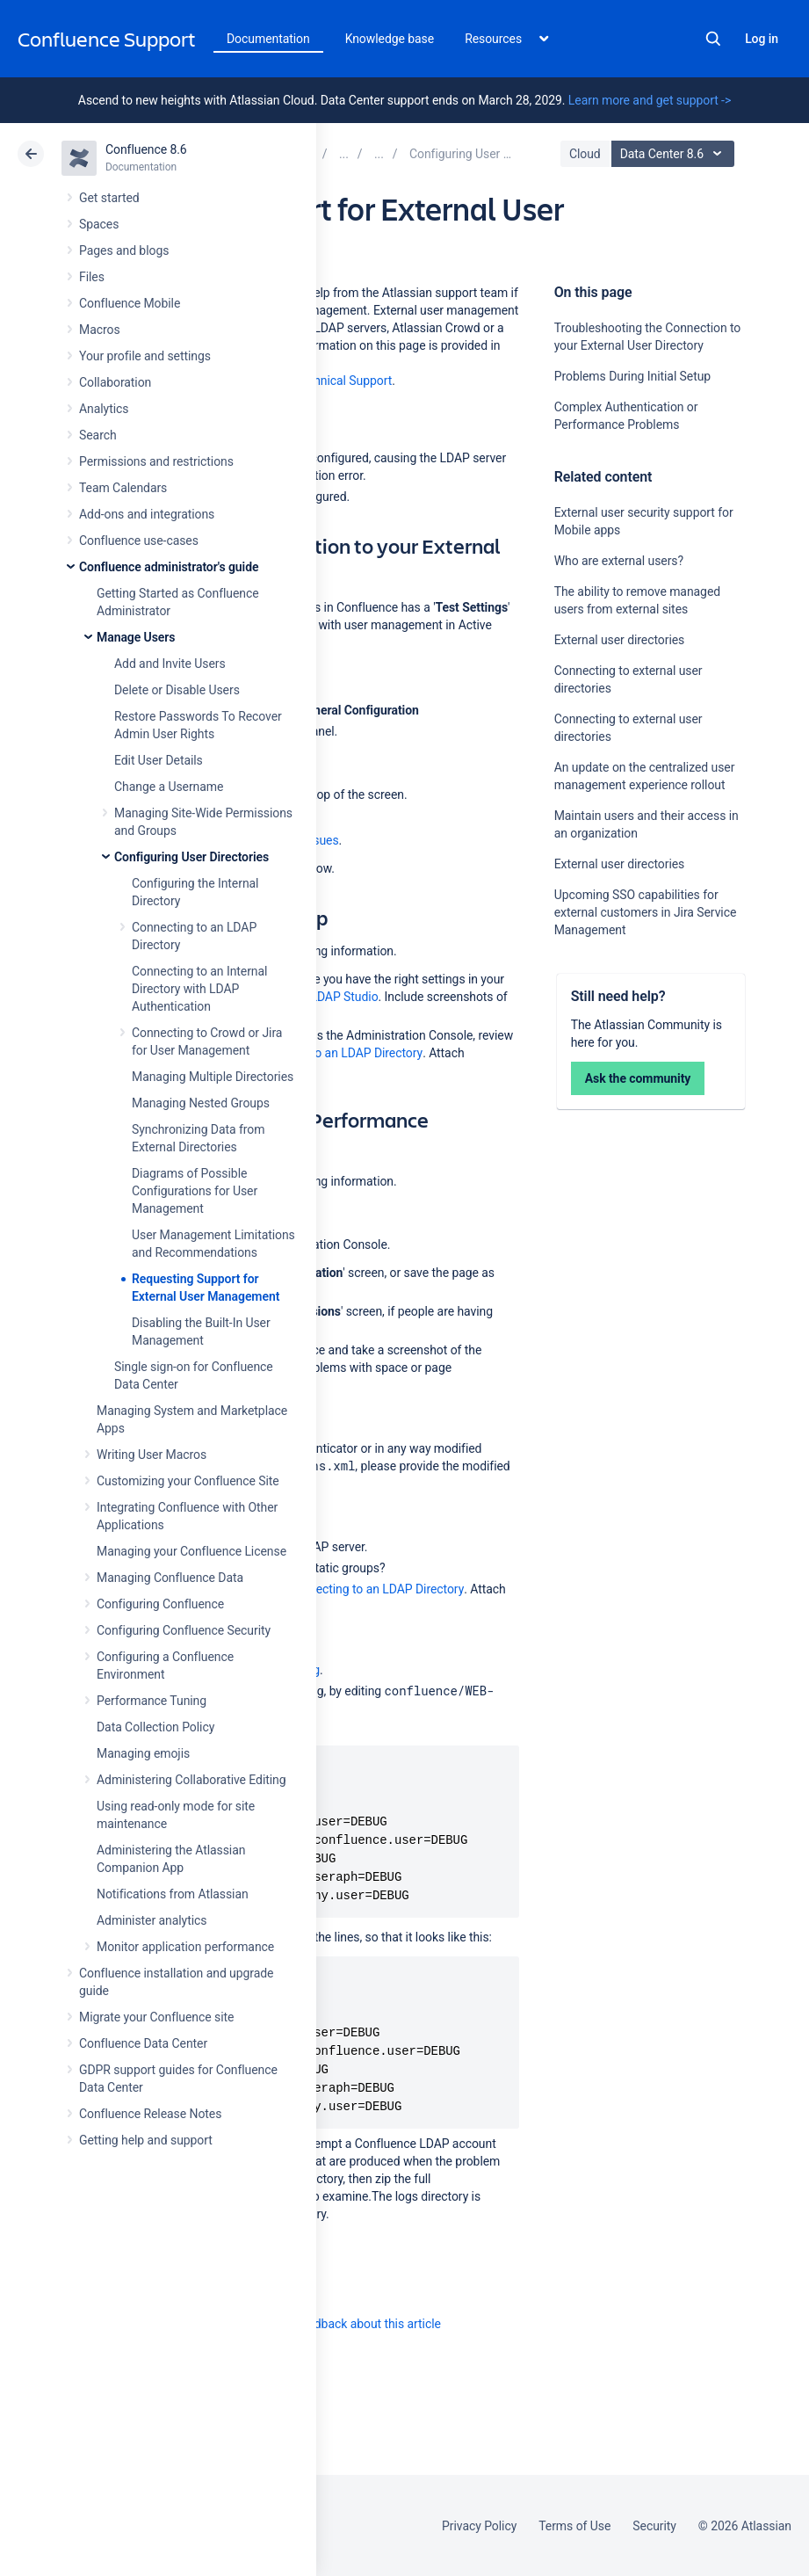  Describe the element at coordinates (191, 1551) in the screenshot. I see `Managing your Confluence License` at that location.